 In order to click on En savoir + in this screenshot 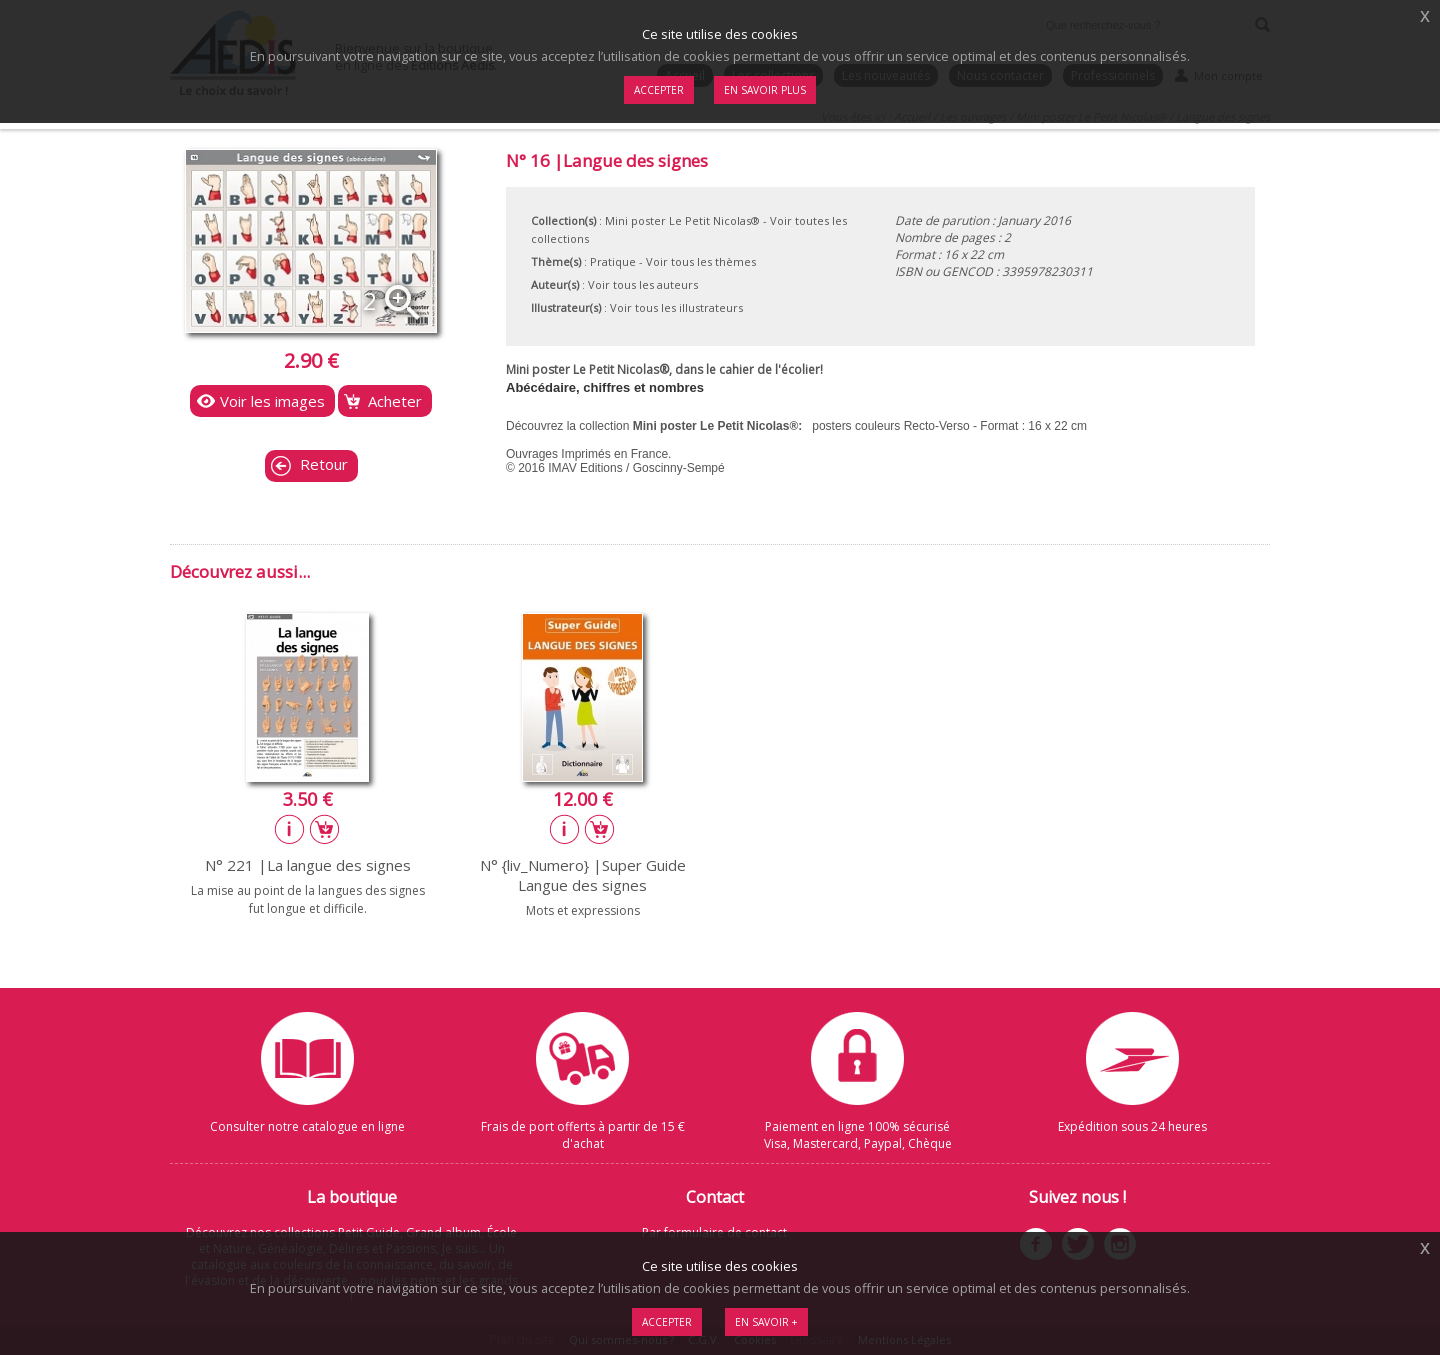, I will do `click(766, 1322)`.